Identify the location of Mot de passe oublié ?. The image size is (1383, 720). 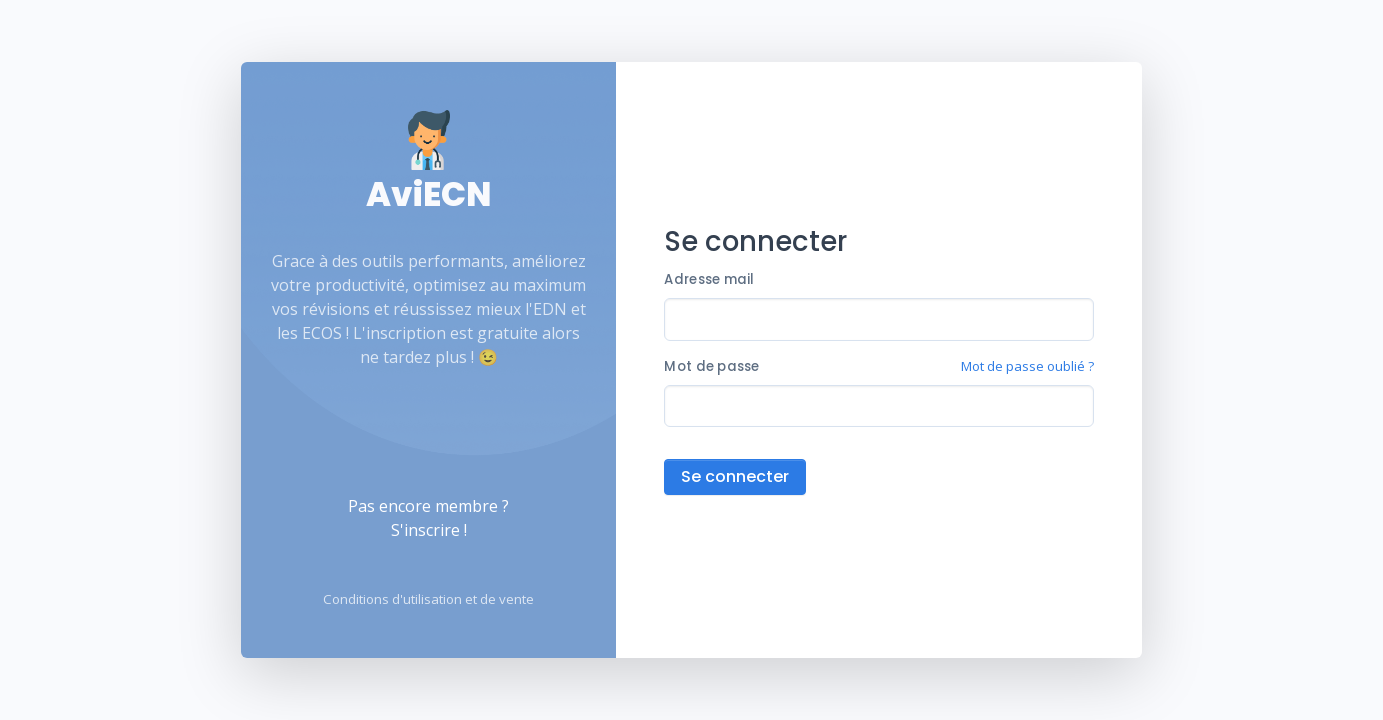
(1027, 366).